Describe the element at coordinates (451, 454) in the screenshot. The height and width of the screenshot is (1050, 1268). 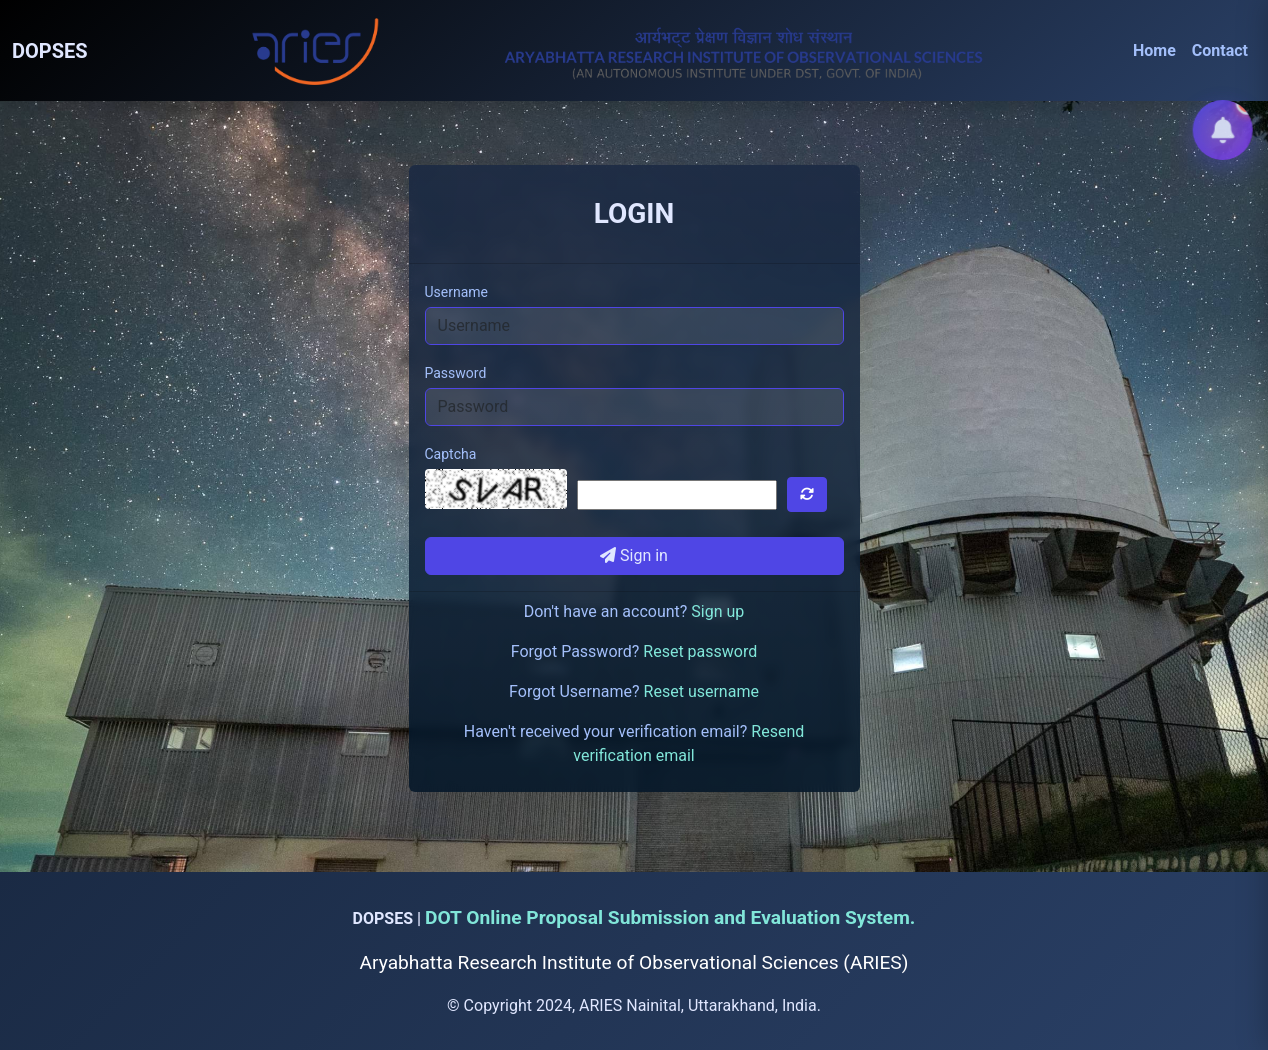
I see `Captcha` at that location.